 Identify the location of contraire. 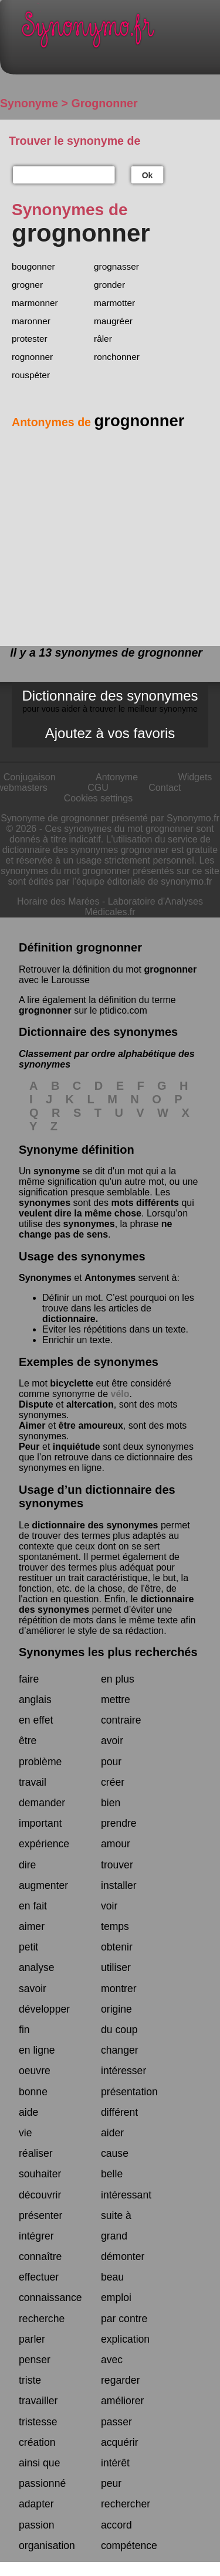
(121, 1720).